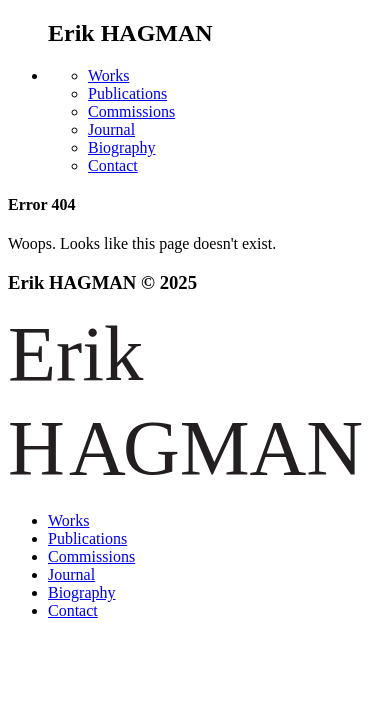  What do you see at coordinates (111, 129) in the screenshot?
I see `Journal` at bounding box center [111, 129].